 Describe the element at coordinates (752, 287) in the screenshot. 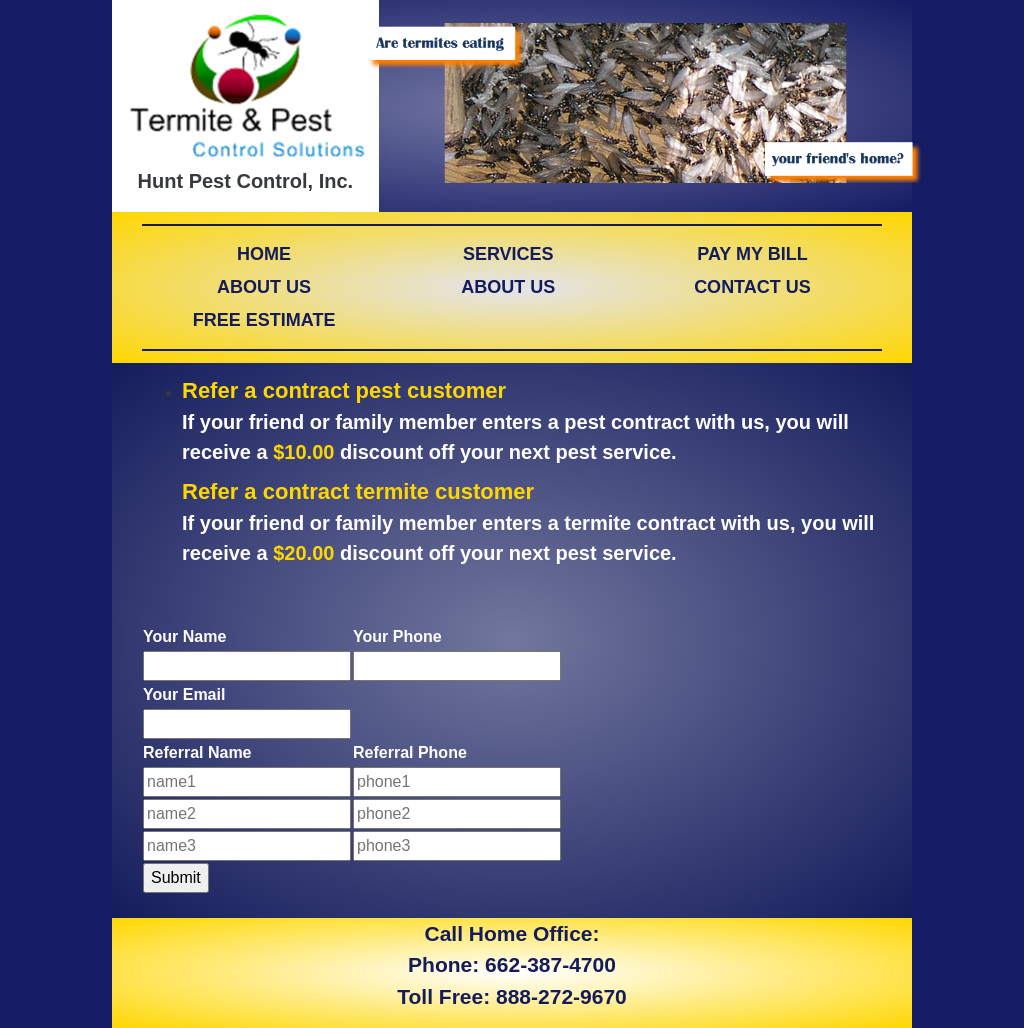

I see `CONTACT US` at that location.